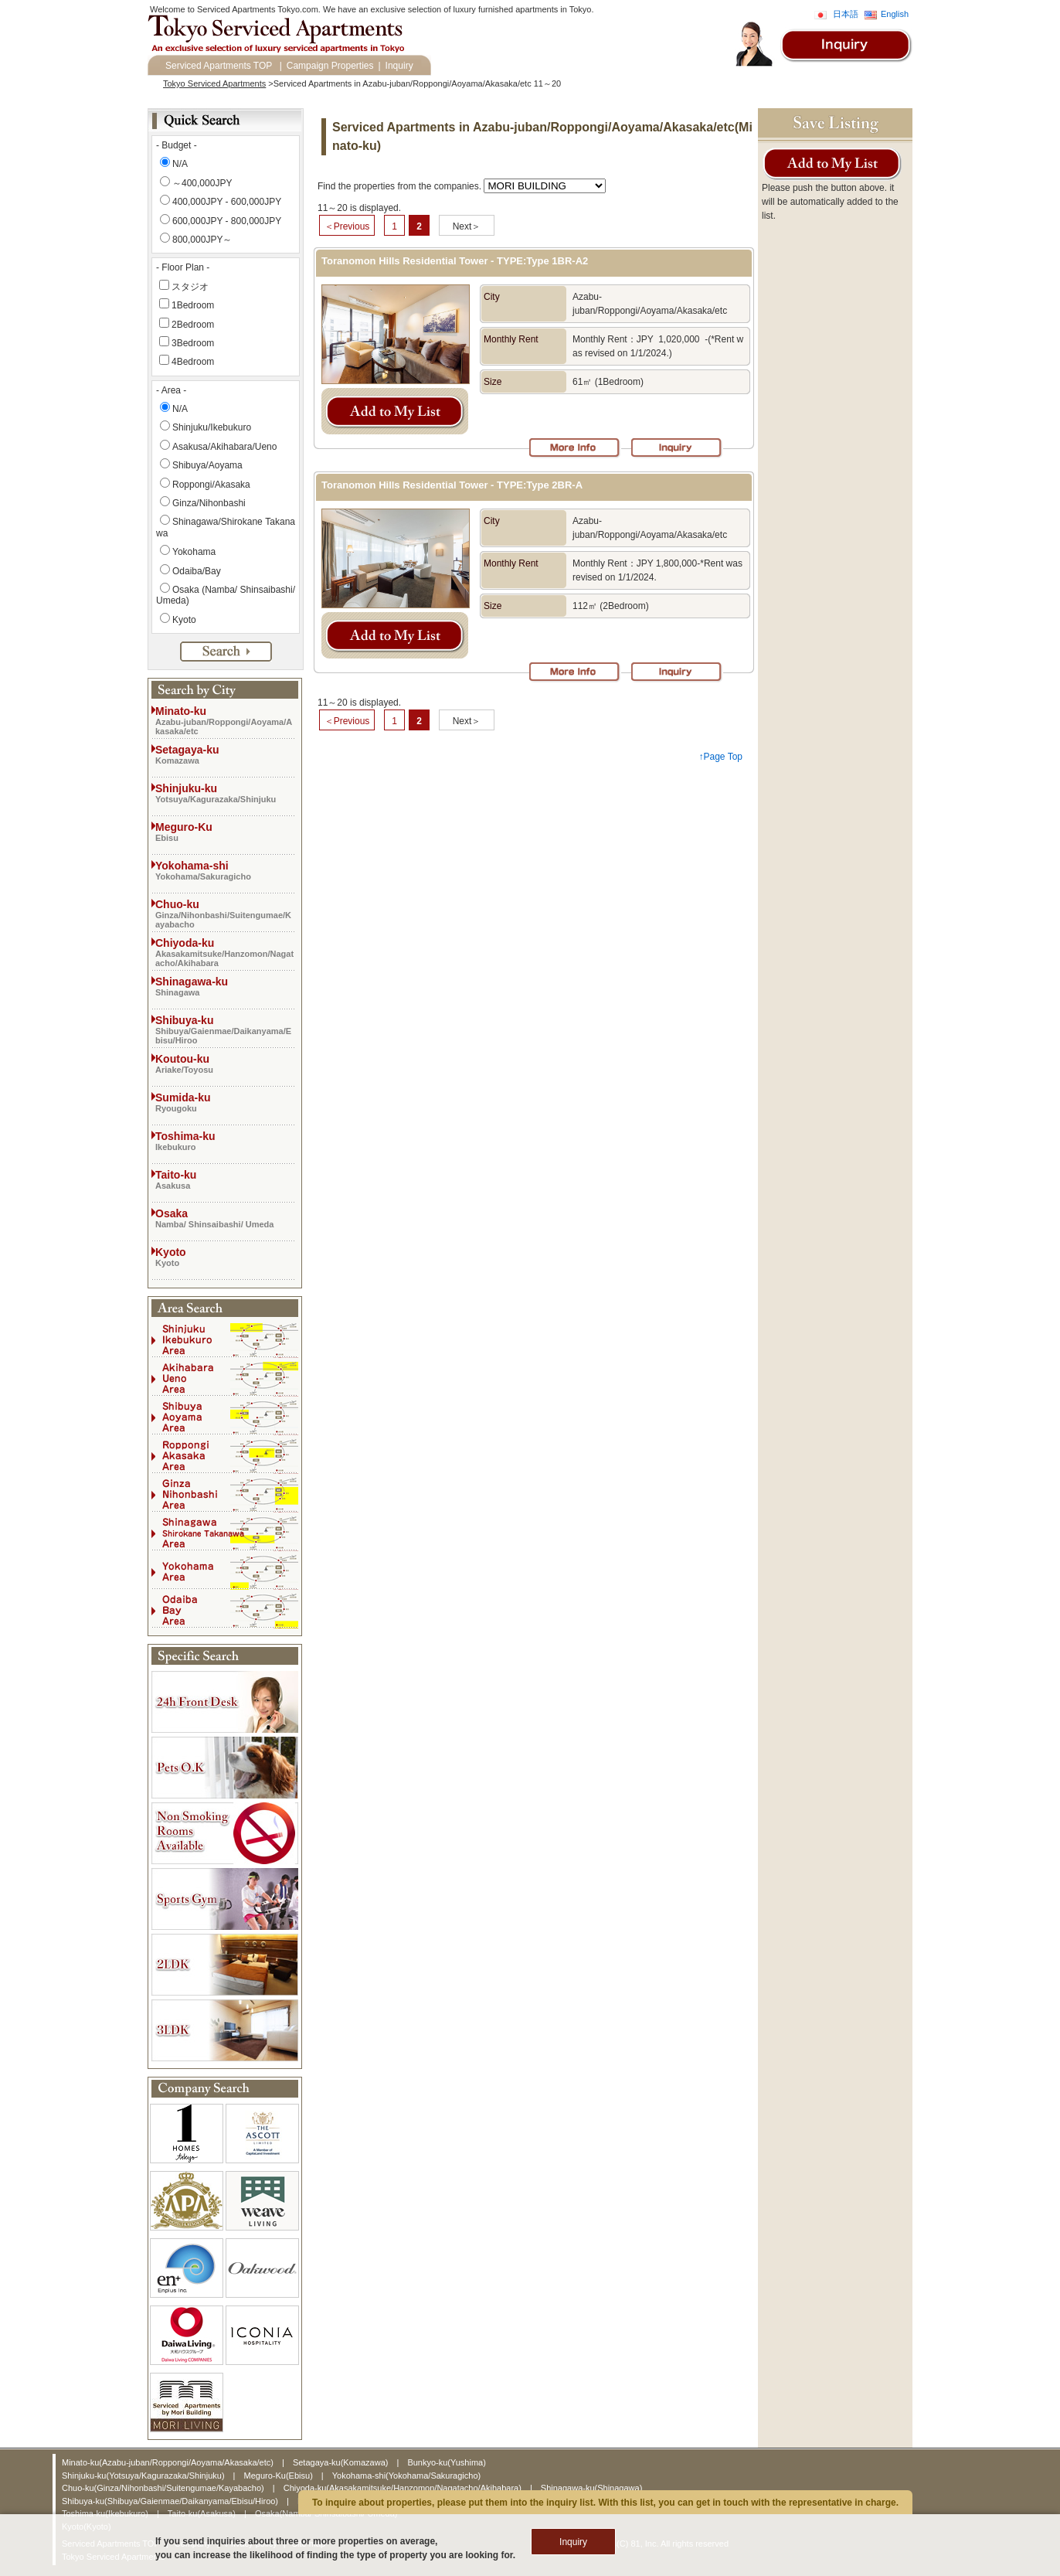 The height and width of the screenshot is (2576, 1060). Describe the element at coordinates (845, 14) in the screenshot. I see `日本語` at that location.